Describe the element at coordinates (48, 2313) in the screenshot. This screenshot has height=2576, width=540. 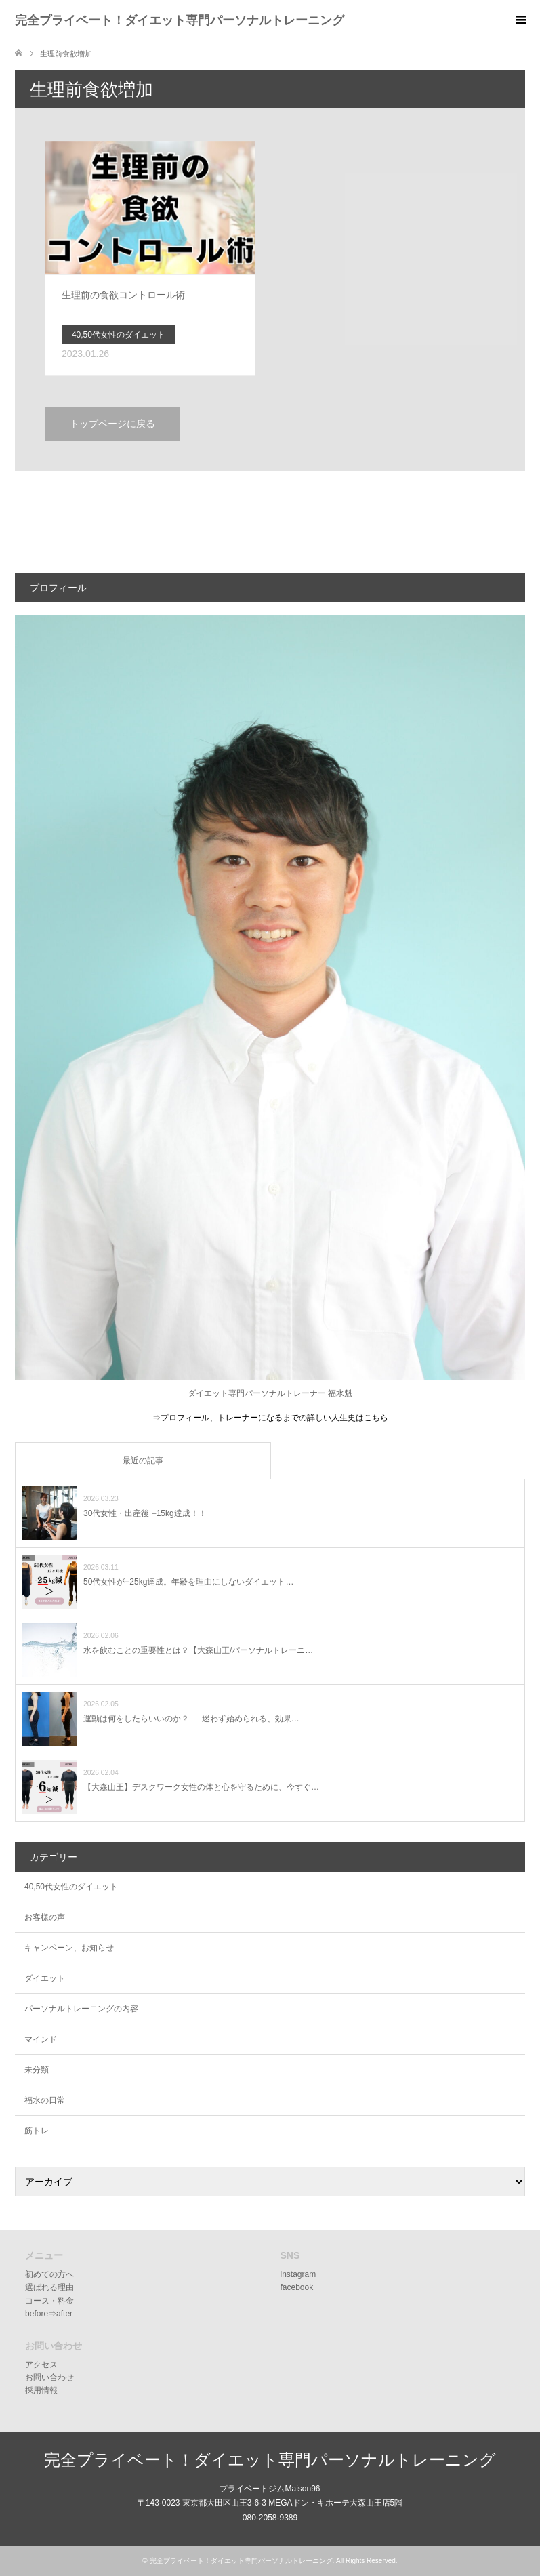
I see `before⇒after` at that location.